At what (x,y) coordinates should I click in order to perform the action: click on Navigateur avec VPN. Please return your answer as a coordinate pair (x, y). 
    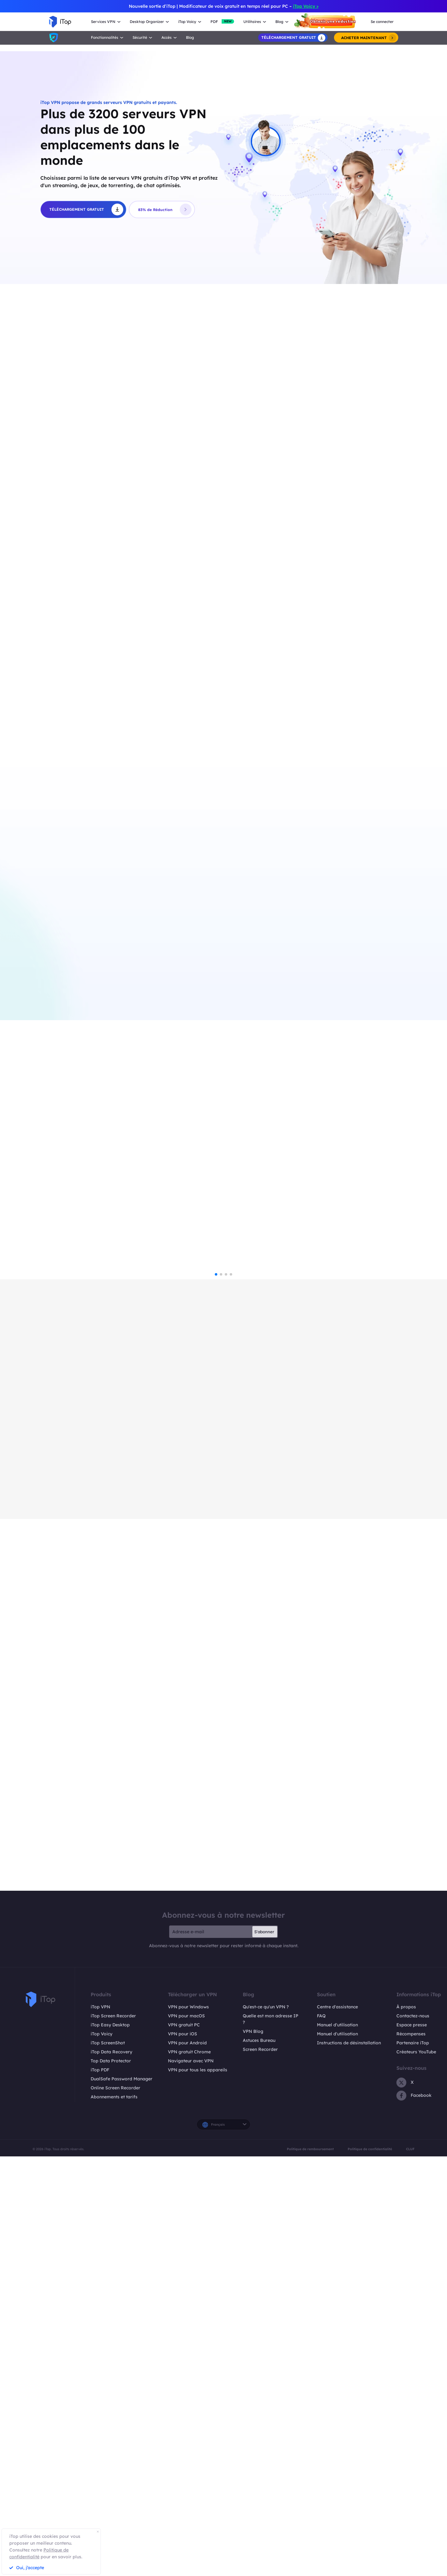
    Looking at the image, I should click on (191, 2480).